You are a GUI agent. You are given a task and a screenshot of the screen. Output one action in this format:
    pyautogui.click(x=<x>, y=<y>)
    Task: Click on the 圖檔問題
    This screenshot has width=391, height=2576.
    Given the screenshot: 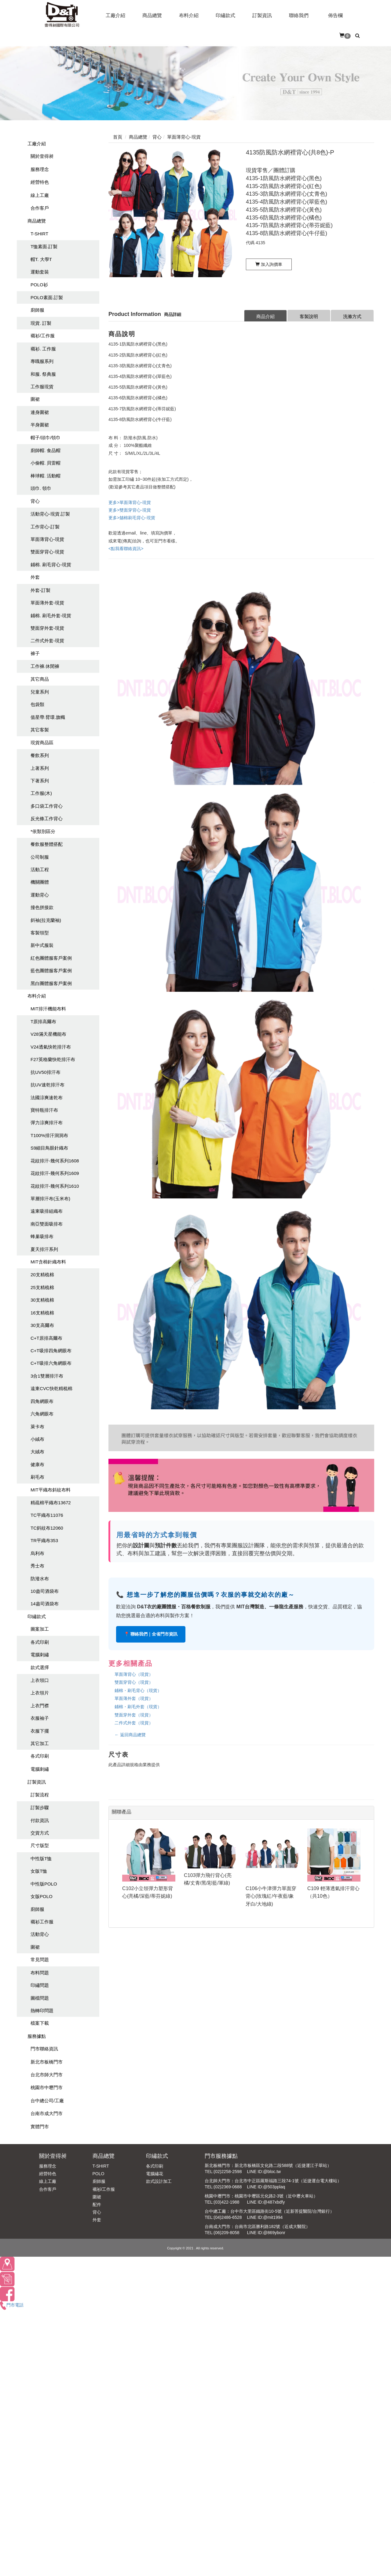 What is the action you would take?
    pyautogui.click(x=40, y=1998)
    